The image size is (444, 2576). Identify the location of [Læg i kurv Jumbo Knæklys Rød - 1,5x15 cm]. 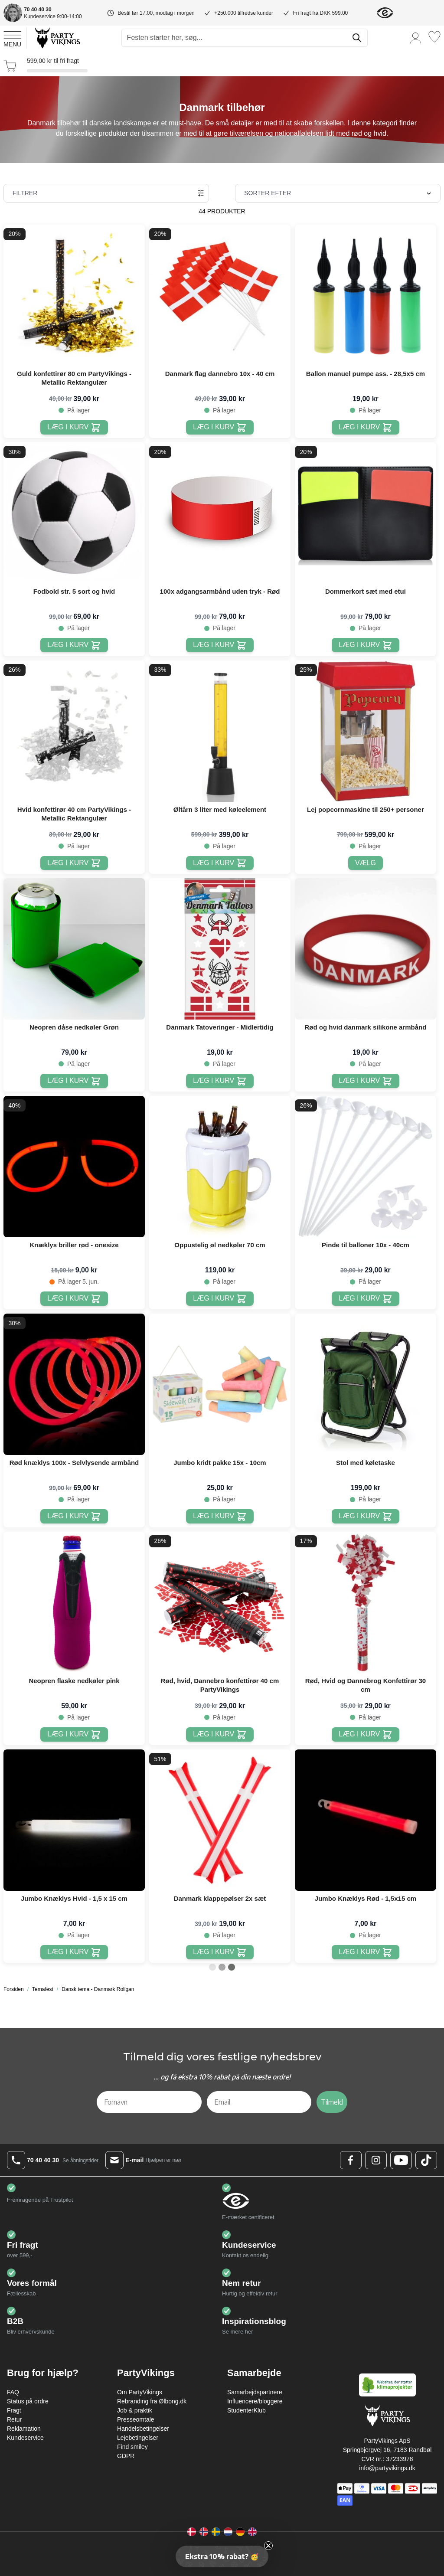
(365, 1952).